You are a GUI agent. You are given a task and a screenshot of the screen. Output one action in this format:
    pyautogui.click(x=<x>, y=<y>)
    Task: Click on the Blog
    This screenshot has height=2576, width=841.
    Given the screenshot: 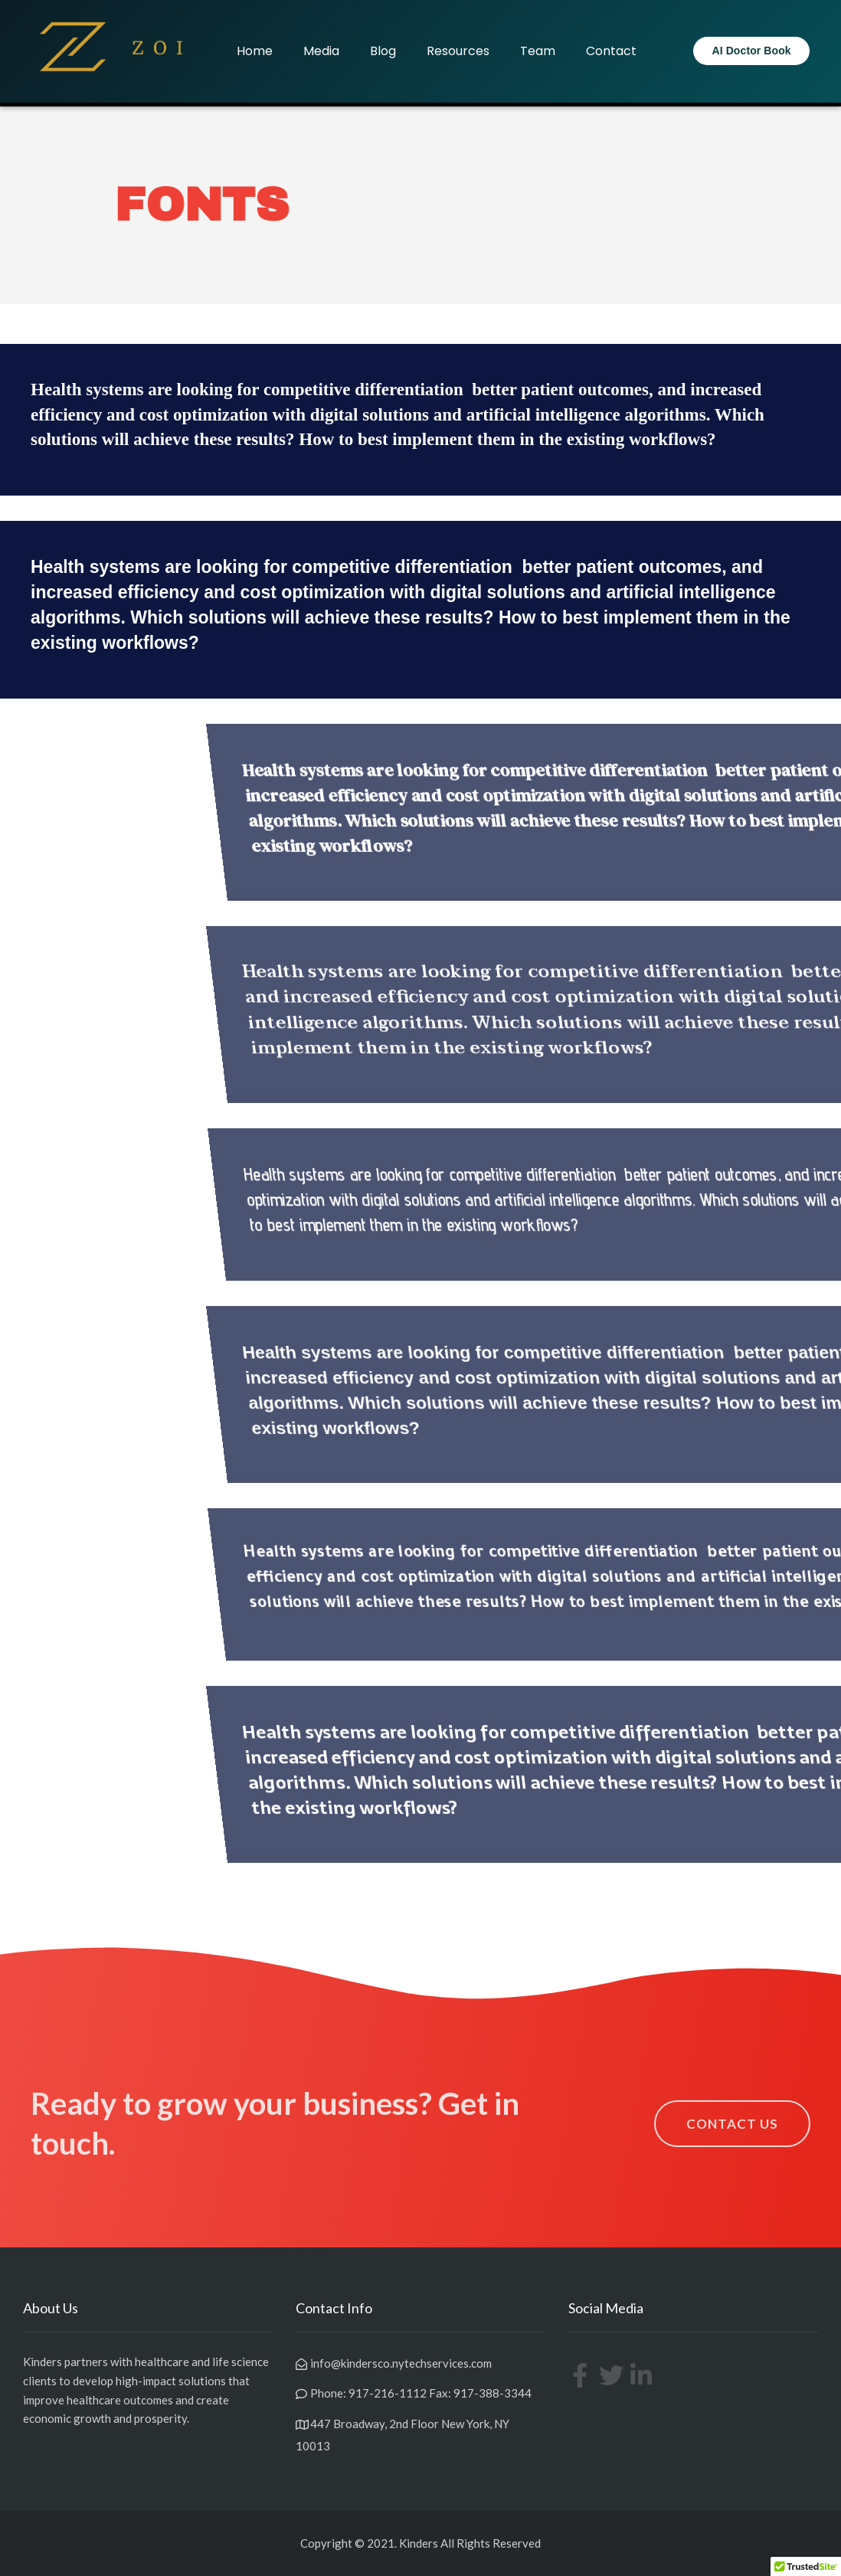 What is the action you would take?
    pyautogui.click(x=383, y=51)
    